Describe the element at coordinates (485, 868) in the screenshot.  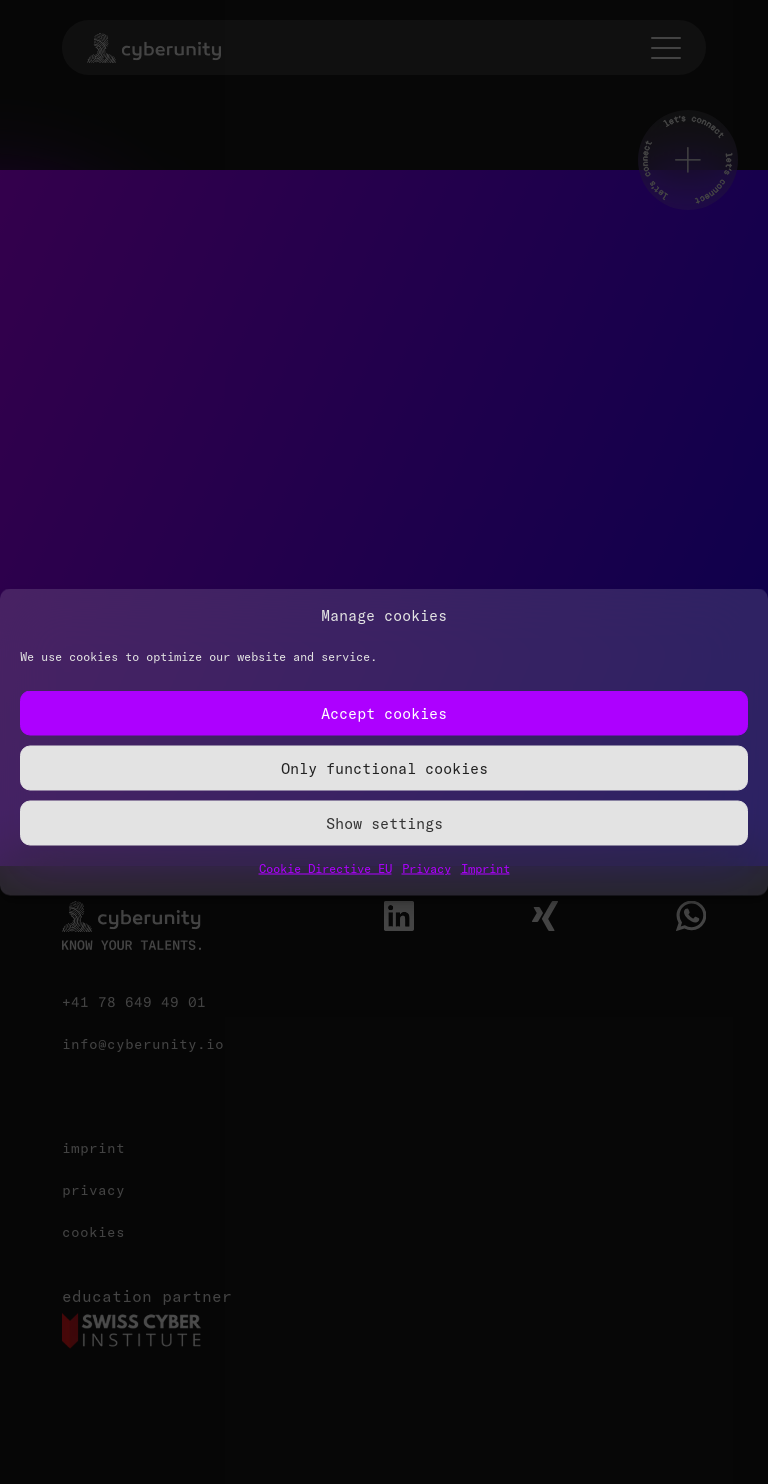
I see `Imprint` at that location.